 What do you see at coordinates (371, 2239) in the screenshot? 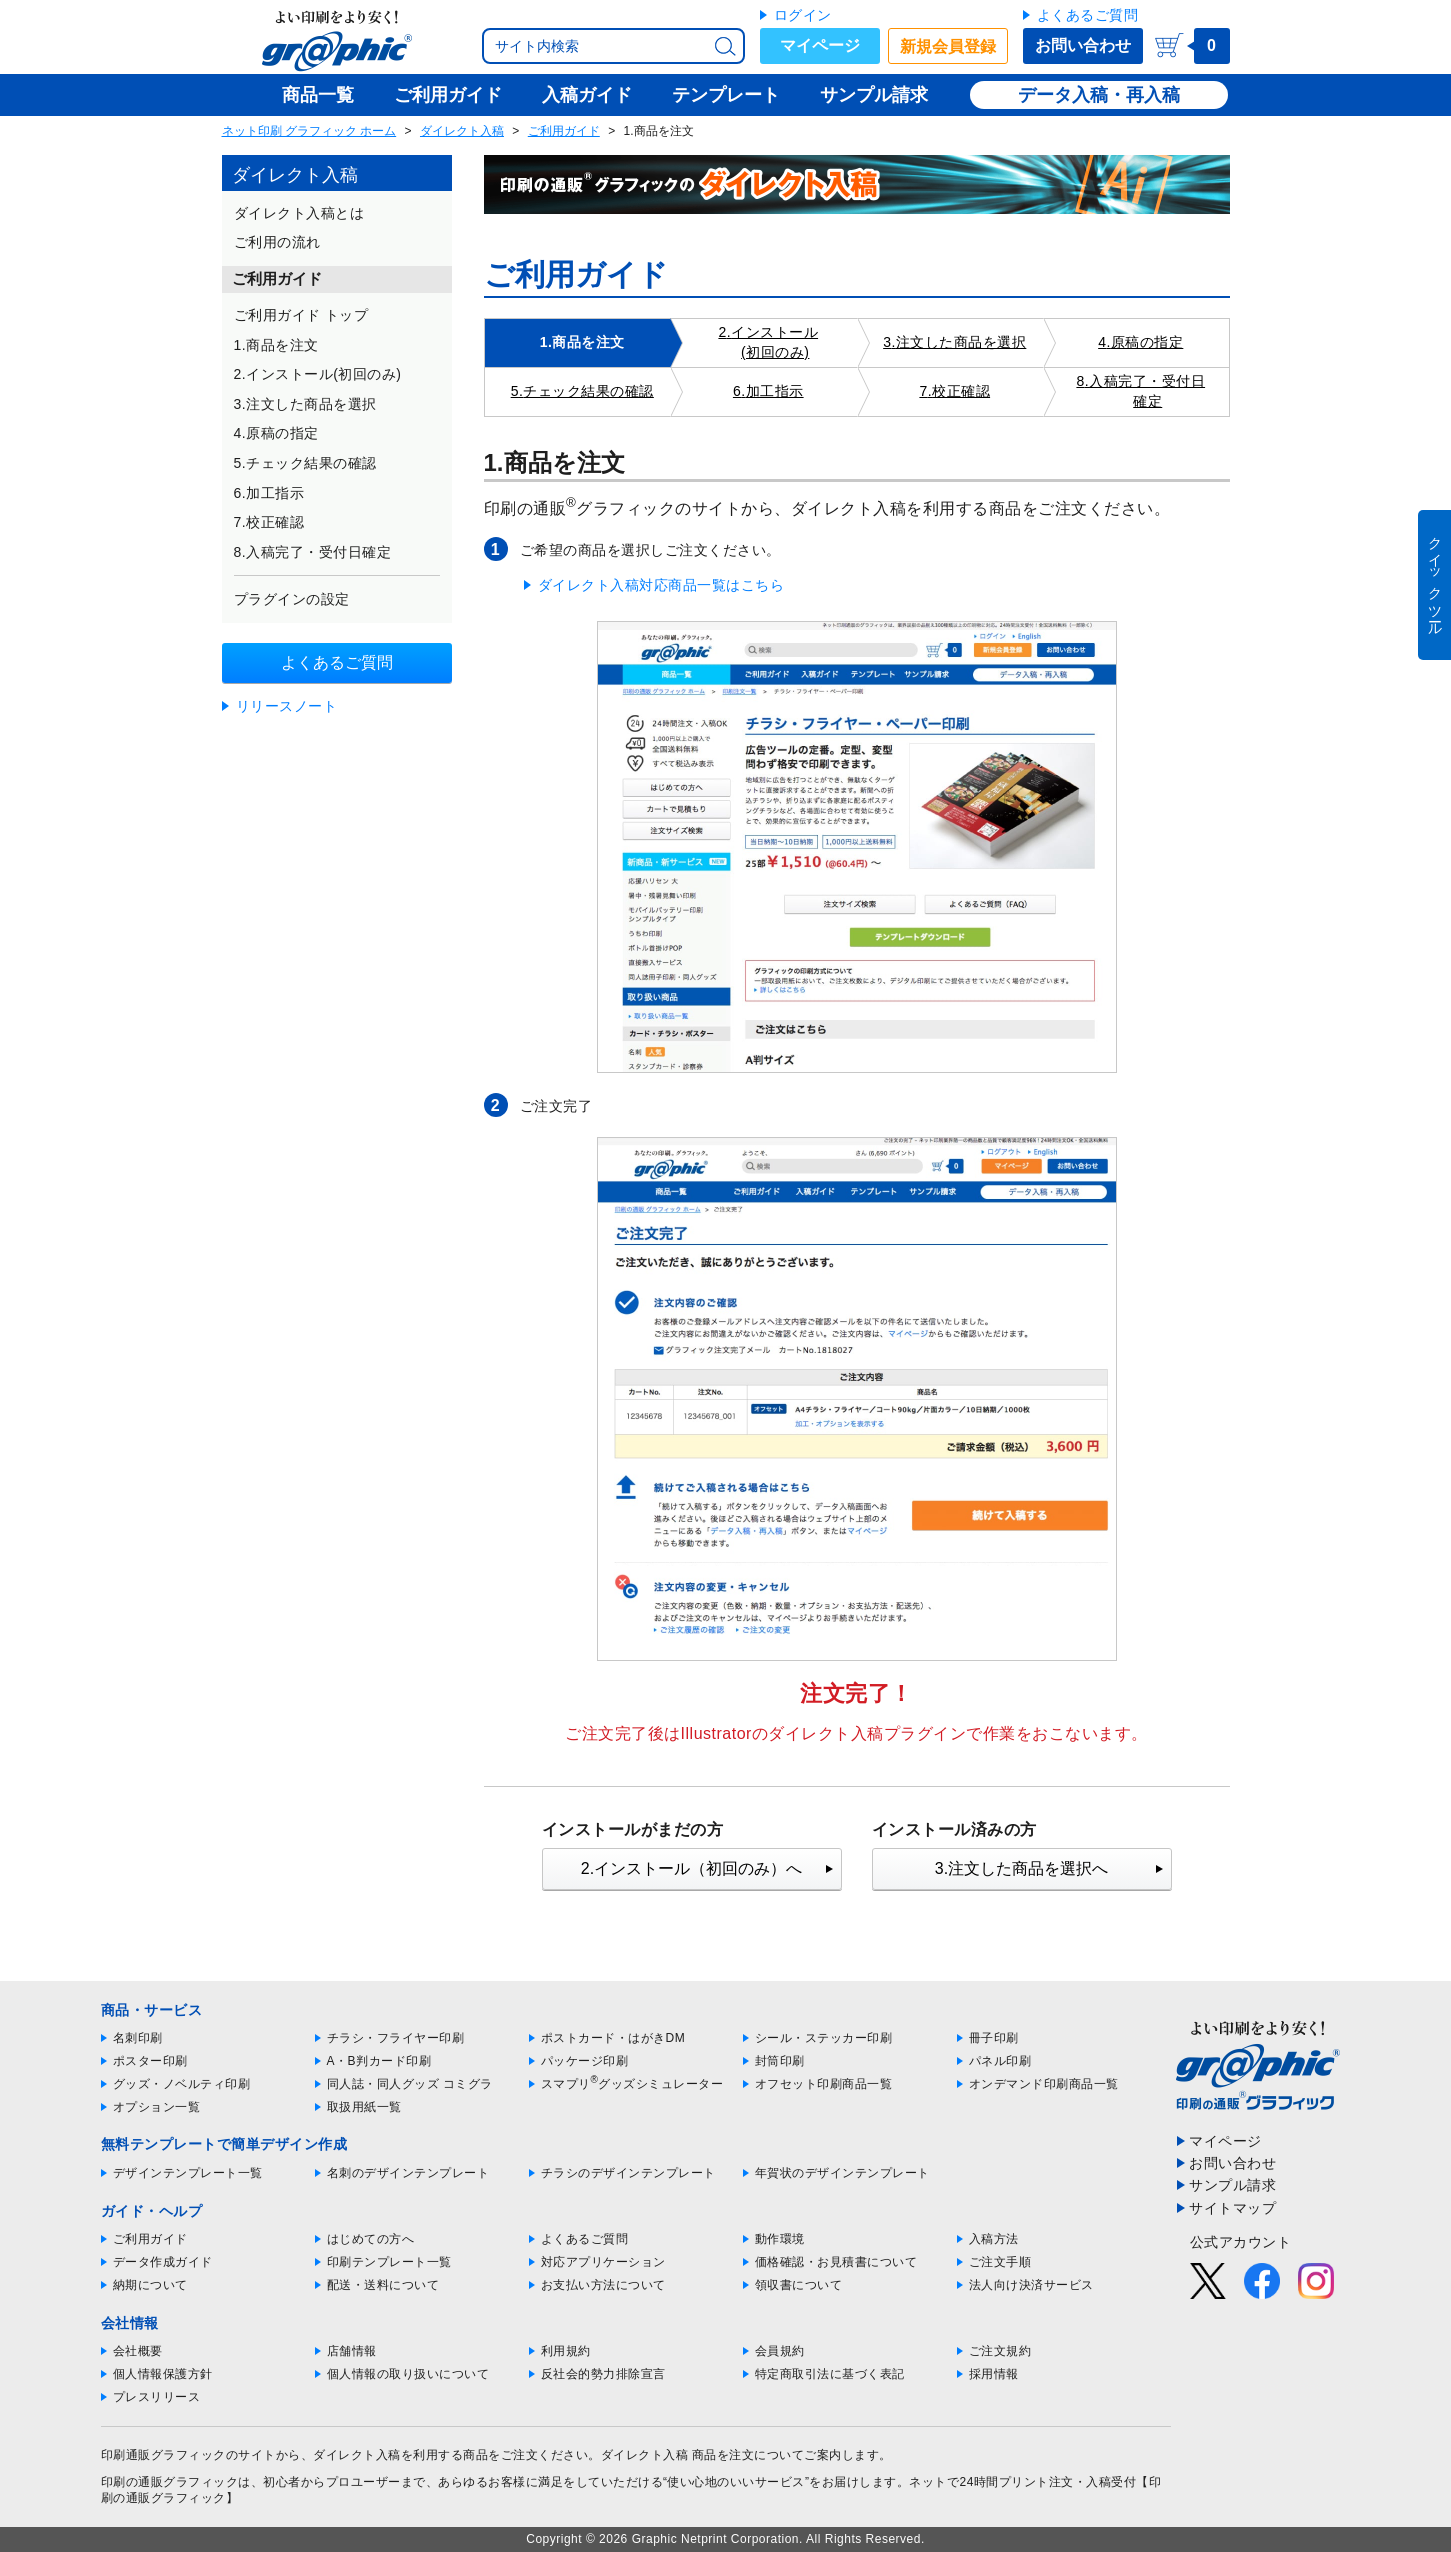
I see `はじめての方へ` at bounding box center [371, 2239].